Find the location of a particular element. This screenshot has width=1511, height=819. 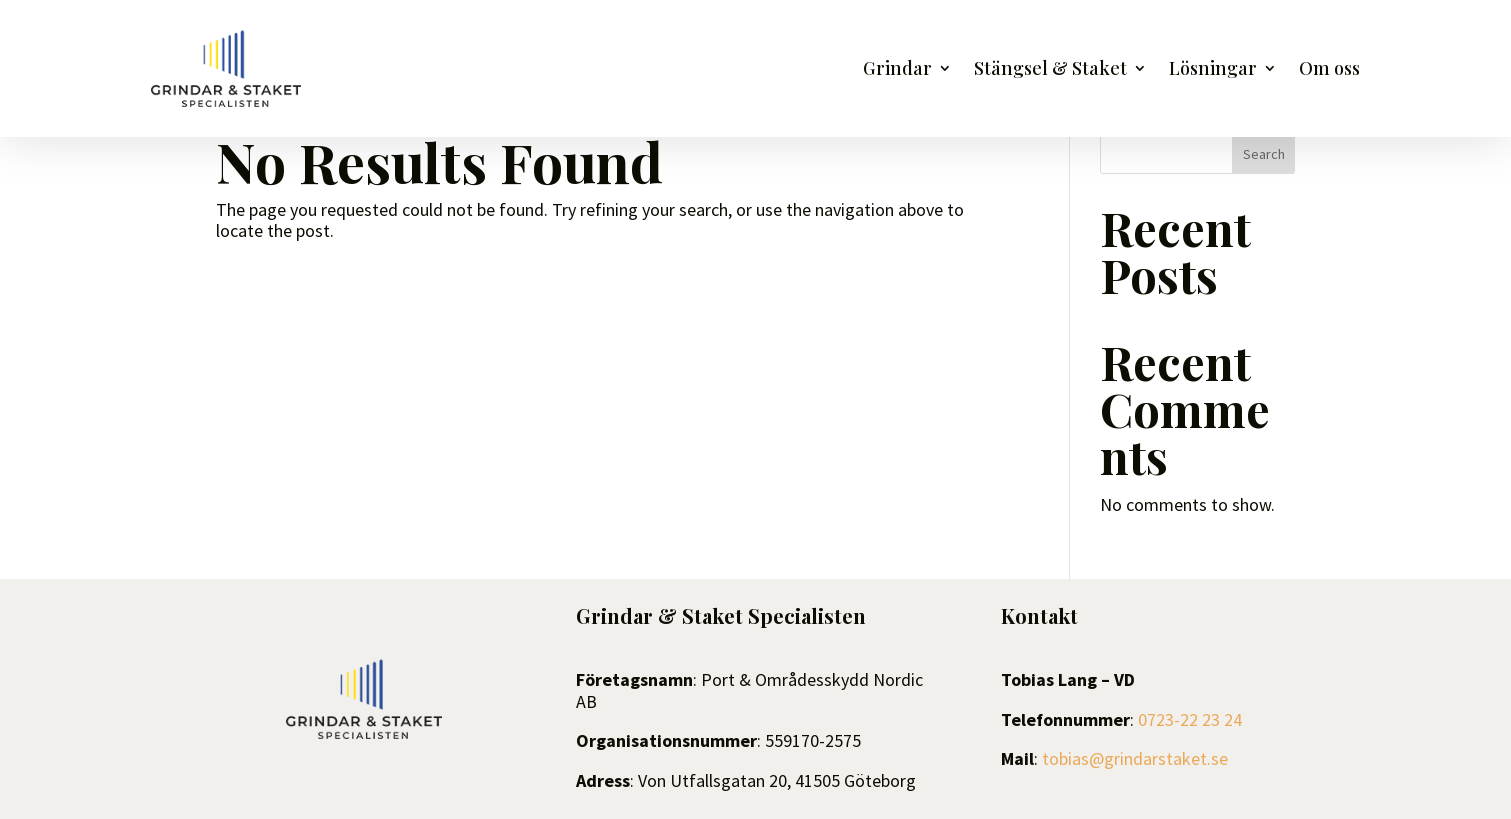

Om oss is located at coordinates (1329, 70).